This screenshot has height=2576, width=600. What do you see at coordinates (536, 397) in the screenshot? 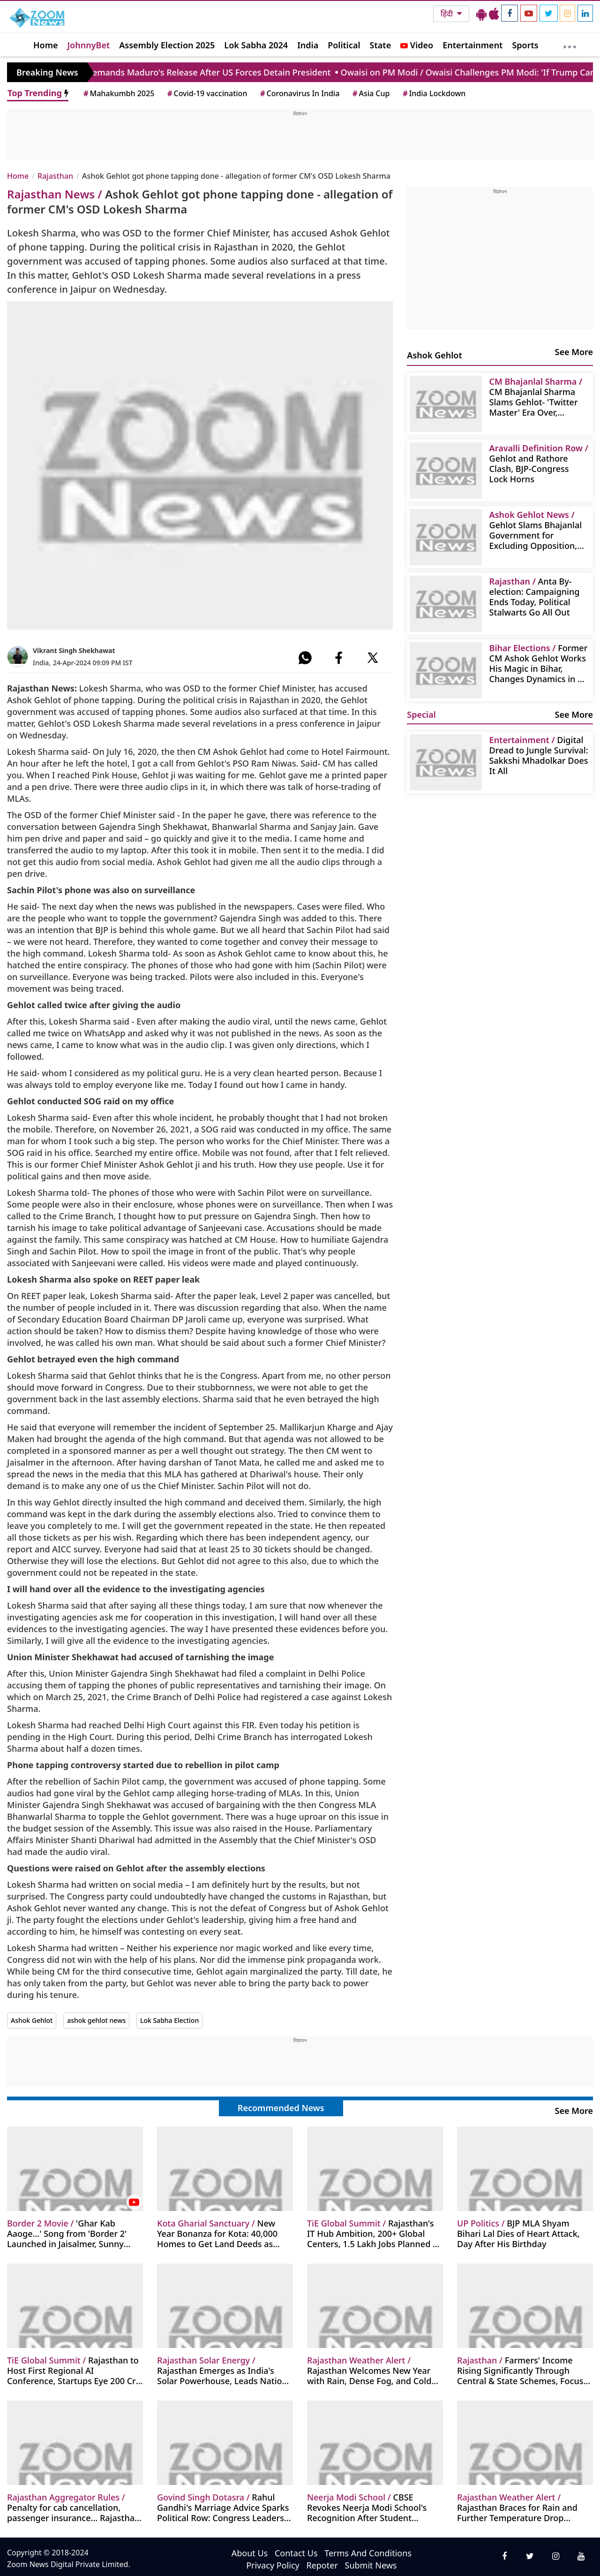
I see `CM Bhajanlal Sharma Slams Gehlot- 'Twitter Master' Era Over, Aravalli Protection Paramount` at bounding box center [536, 397].